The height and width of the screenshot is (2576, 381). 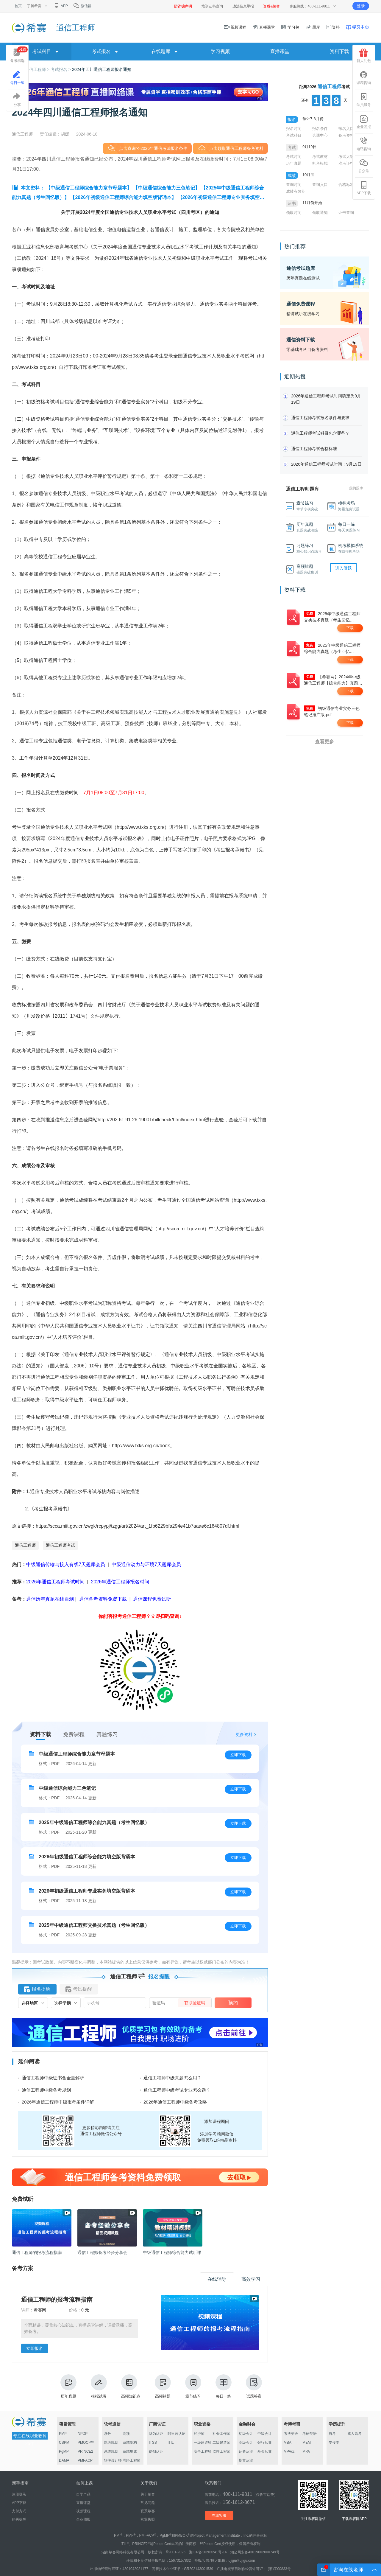 I want to click on PgMP, so click(x=64, y=2451).